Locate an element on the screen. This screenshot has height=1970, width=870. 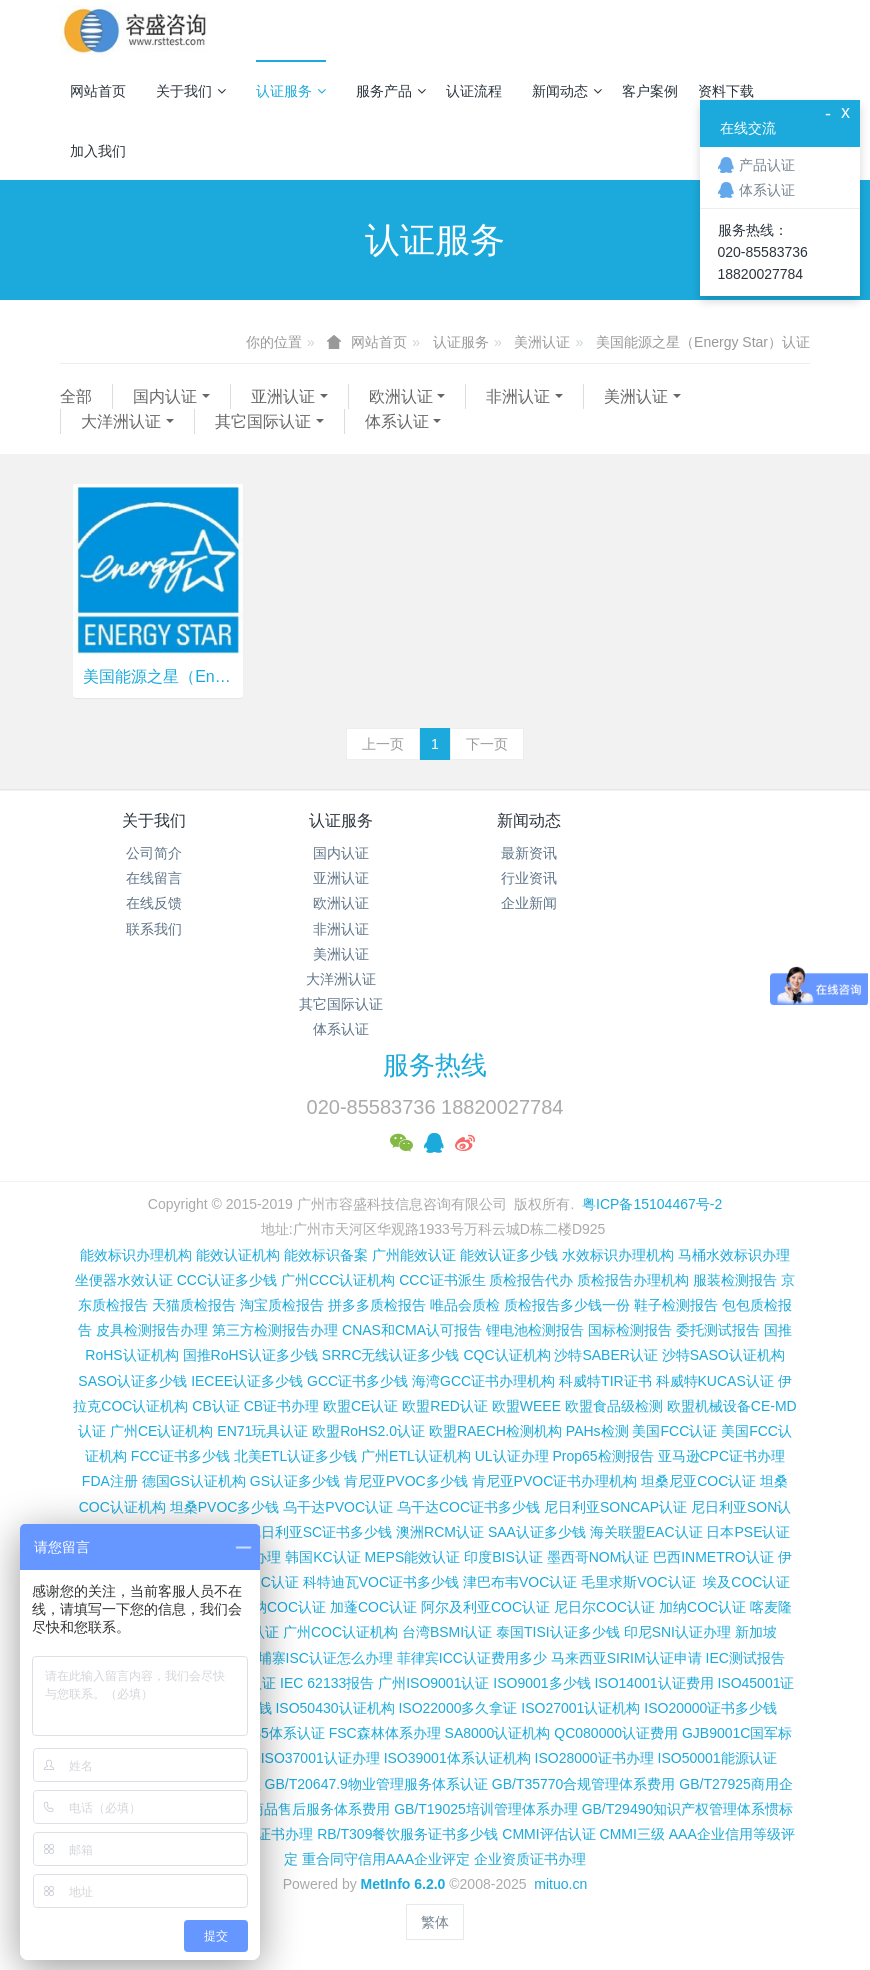
肯尼亚PVOC证书办理机构 is located at coordinates (555, 1481).